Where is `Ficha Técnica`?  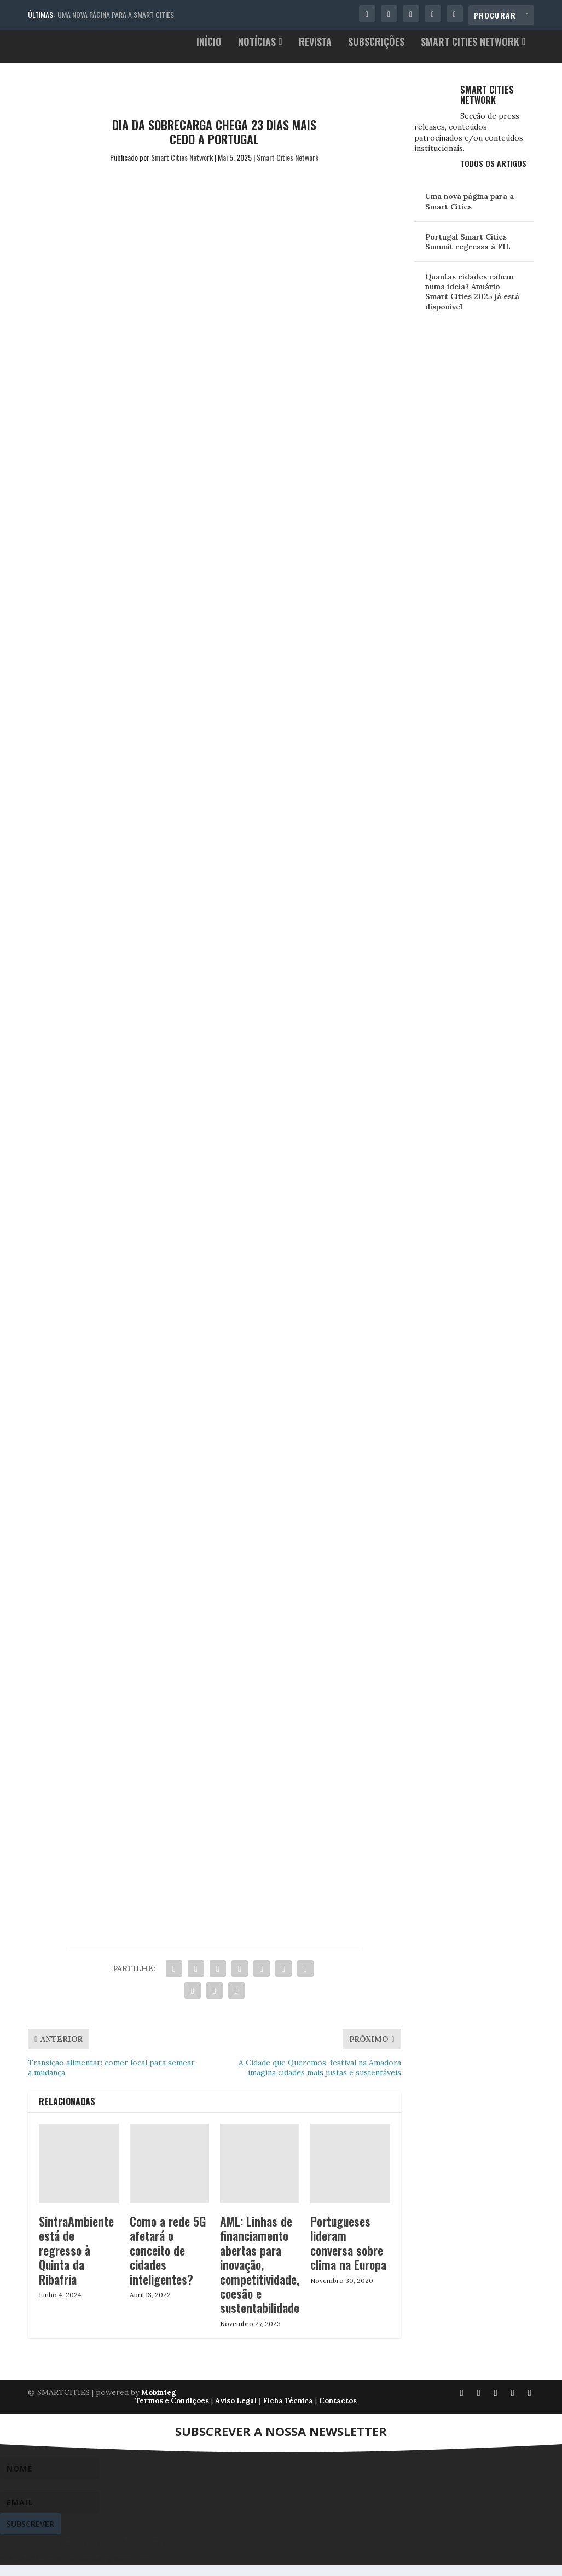
Ficha Técnica is located at coordinates (288, 2411).